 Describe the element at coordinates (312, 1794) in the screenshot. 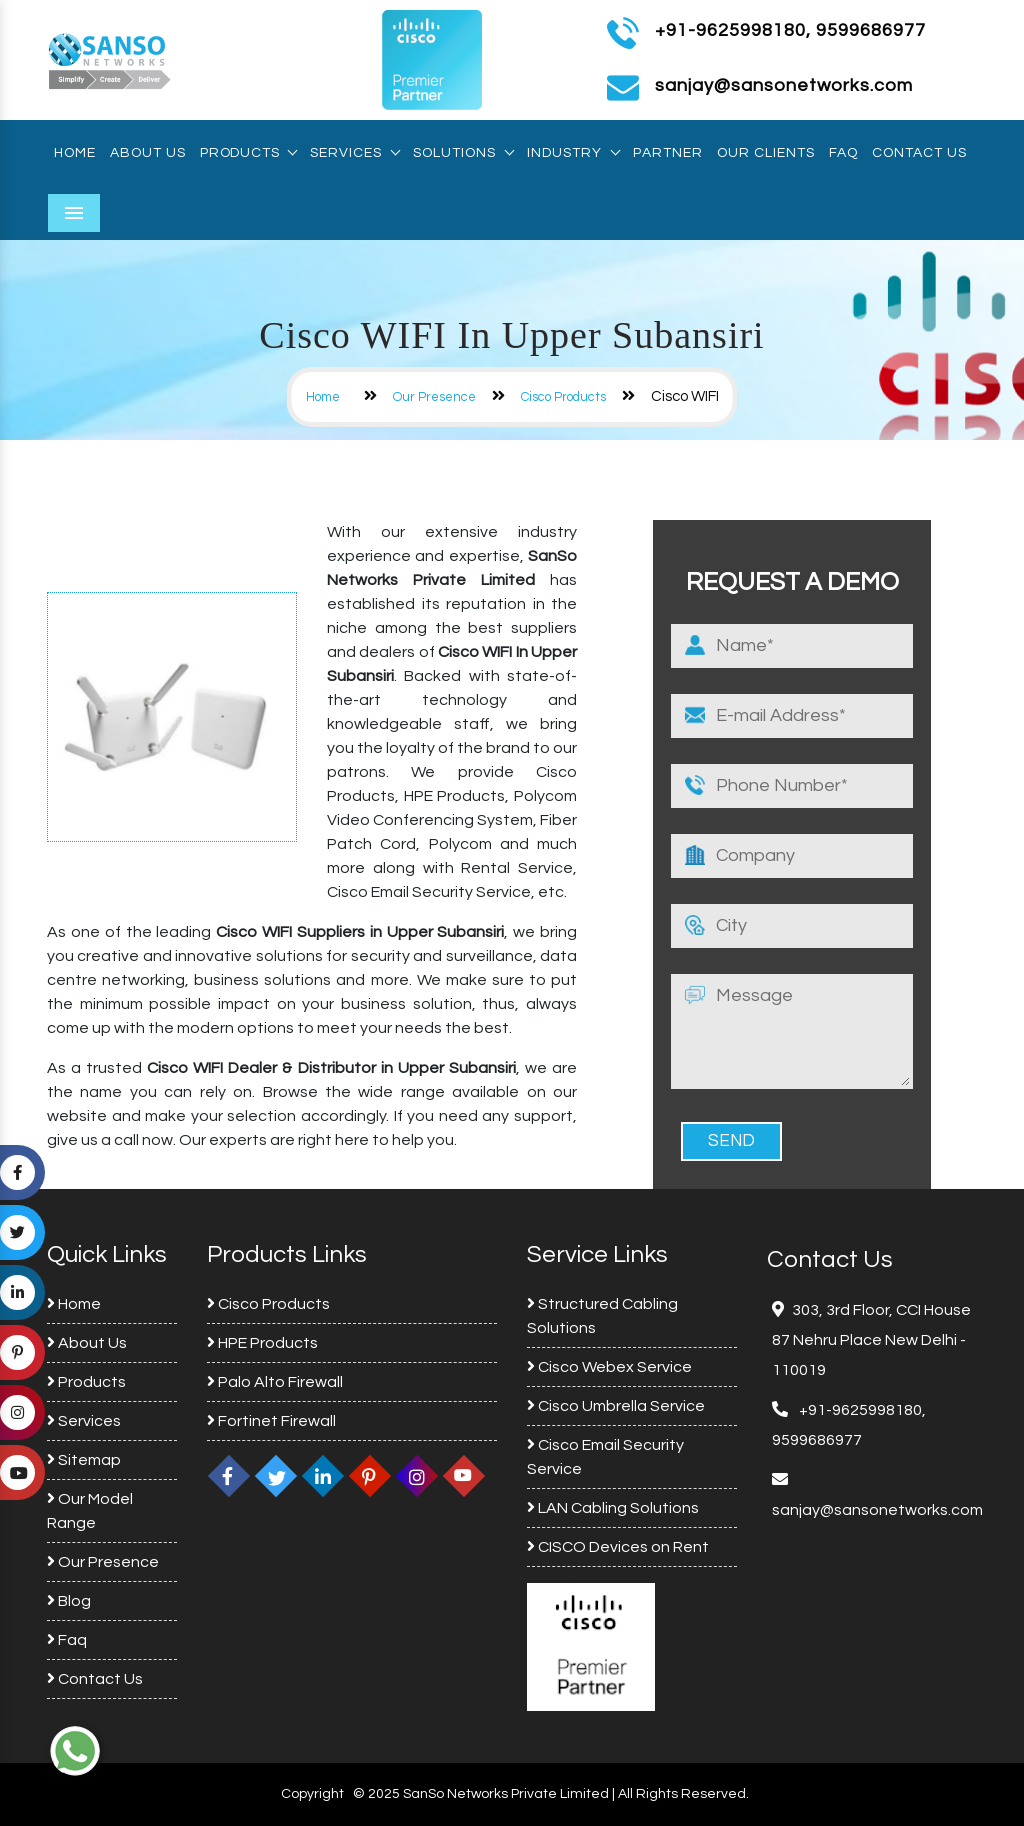

I see `Copyright` at that location.